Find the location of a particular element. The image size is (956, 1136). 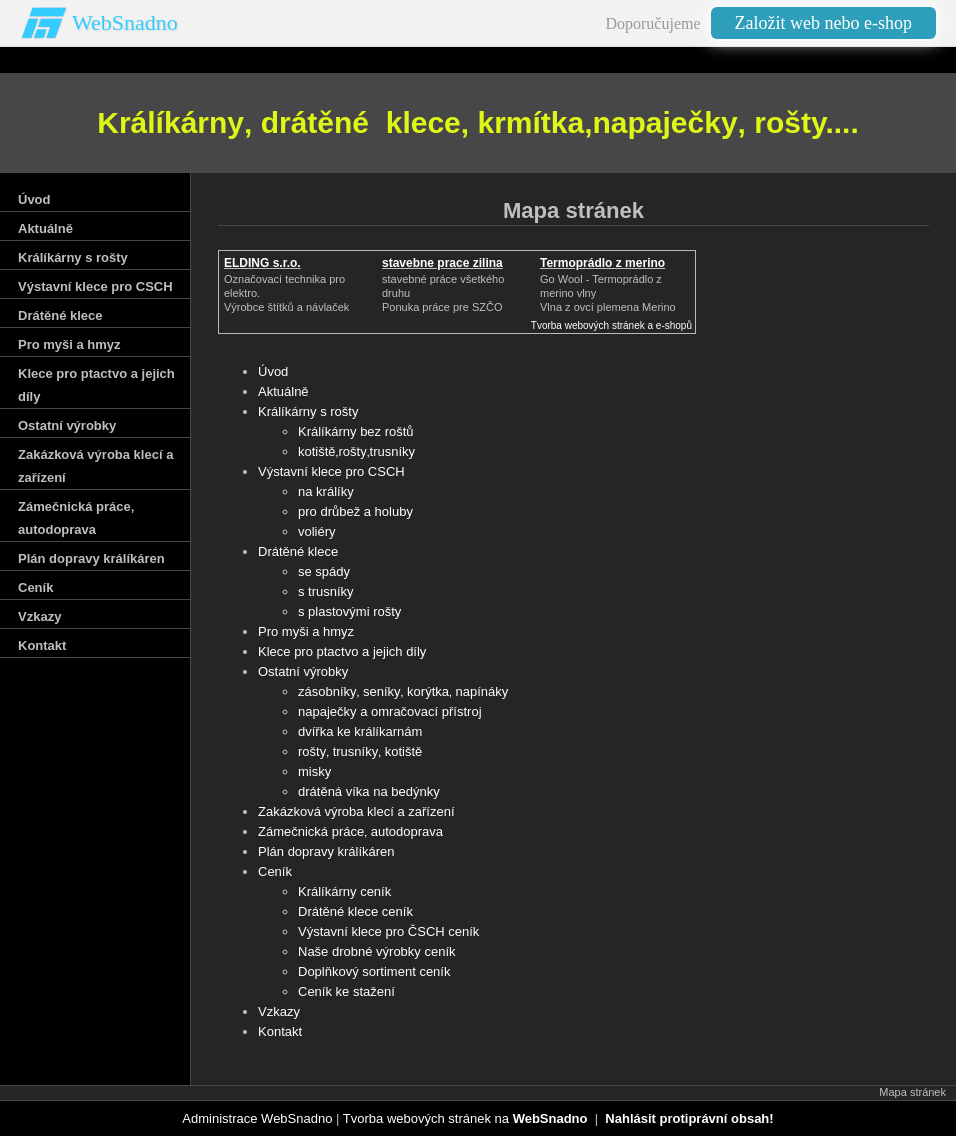

s plastovými rošty is located at coordinates (349, 611).